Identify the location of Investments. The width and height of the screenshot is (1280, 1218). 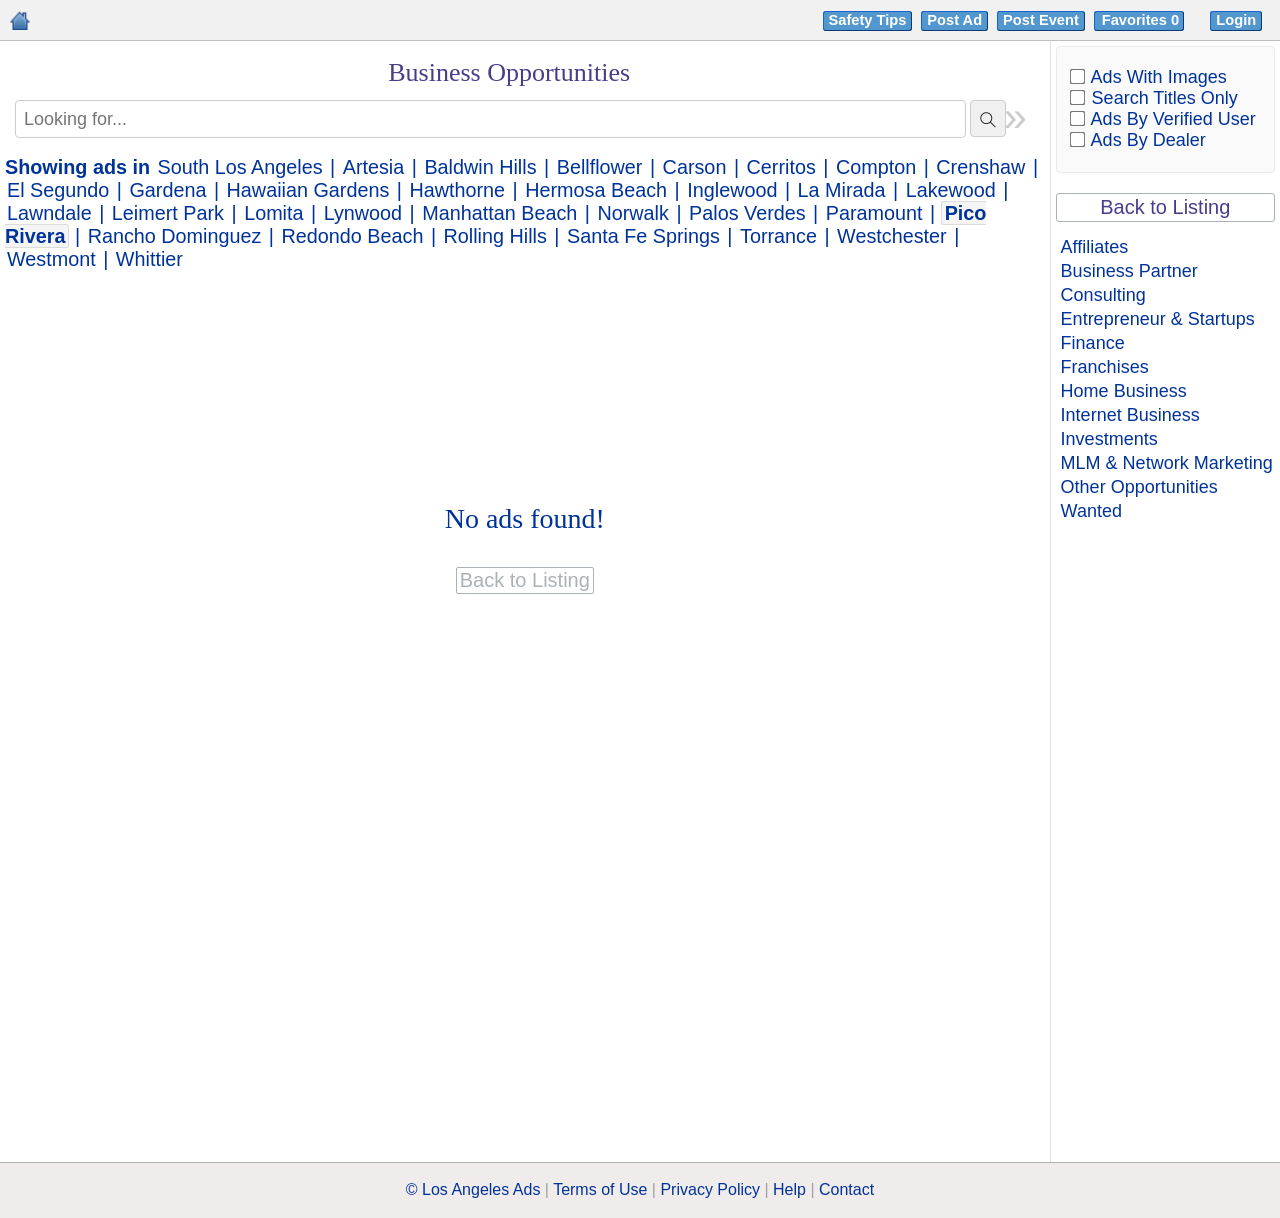
(1109, 439).